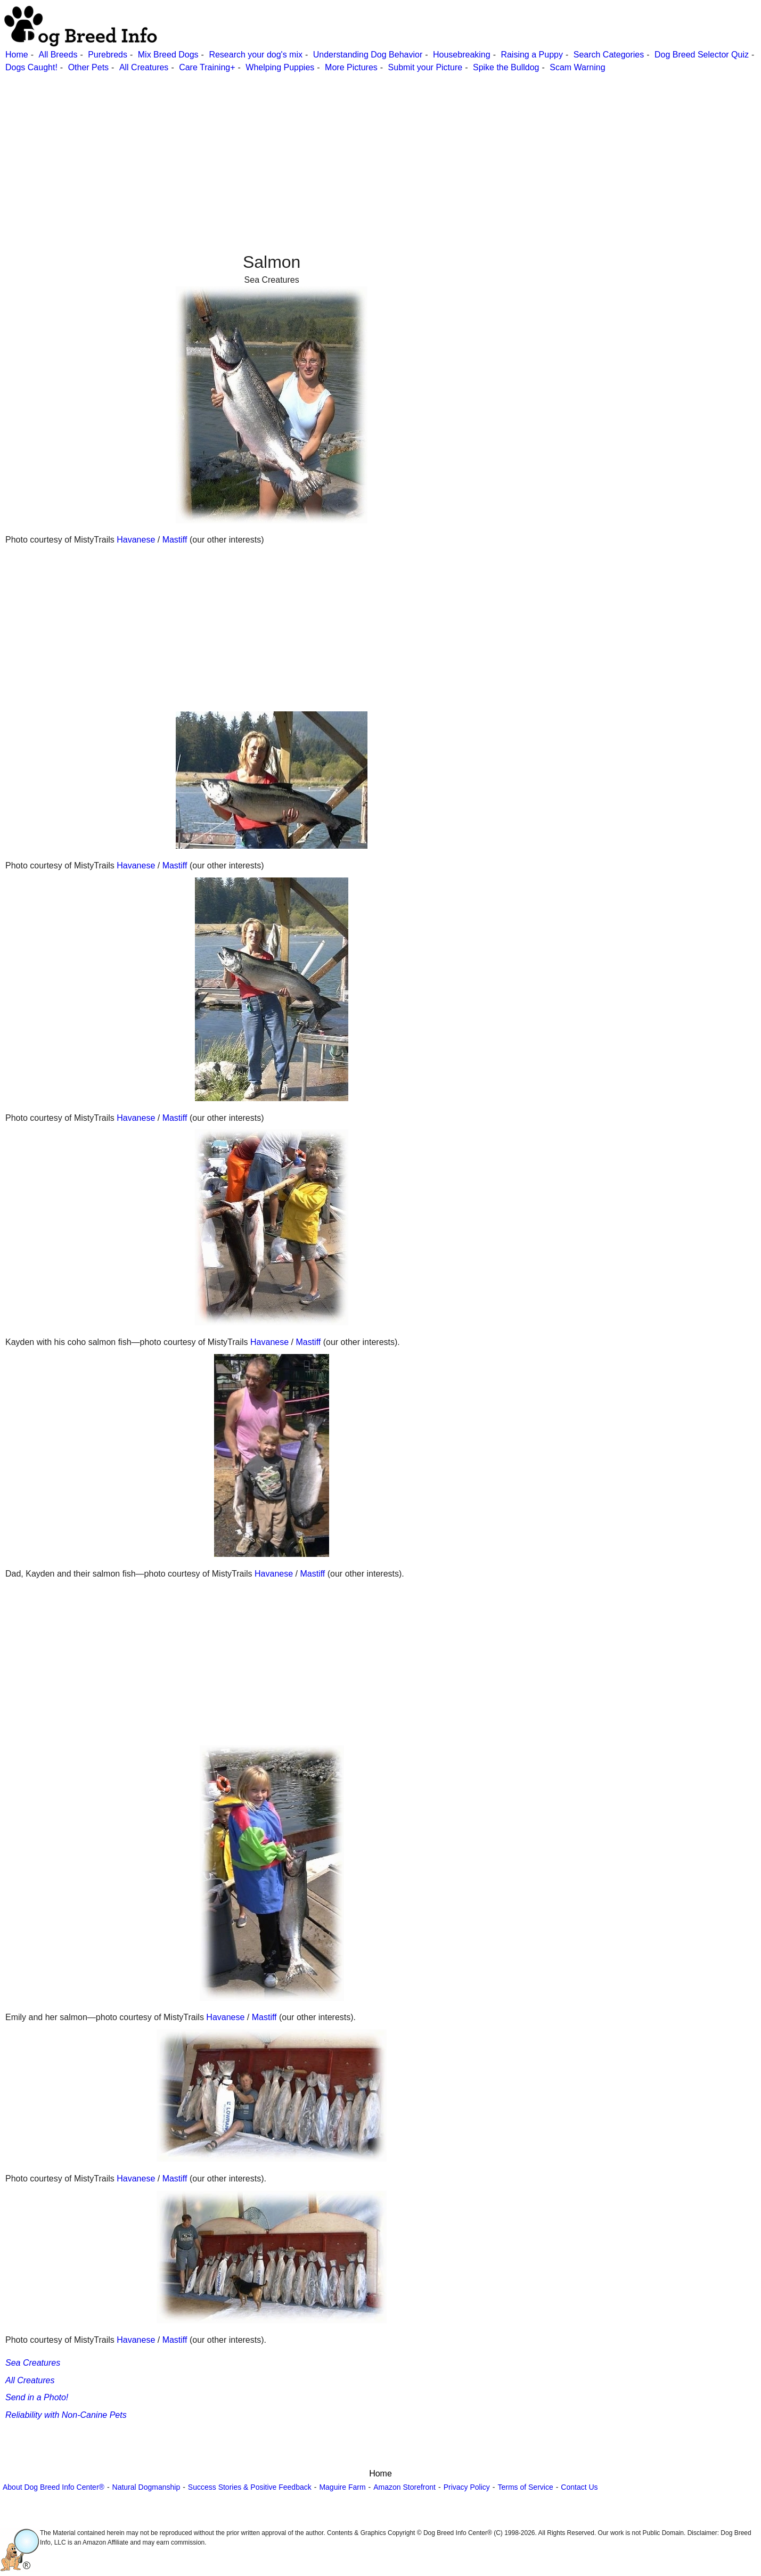 Image resolution: width=761 pixels, height=2576 pixels. I want to click on Send in a Photo!, so click(36, 2397).